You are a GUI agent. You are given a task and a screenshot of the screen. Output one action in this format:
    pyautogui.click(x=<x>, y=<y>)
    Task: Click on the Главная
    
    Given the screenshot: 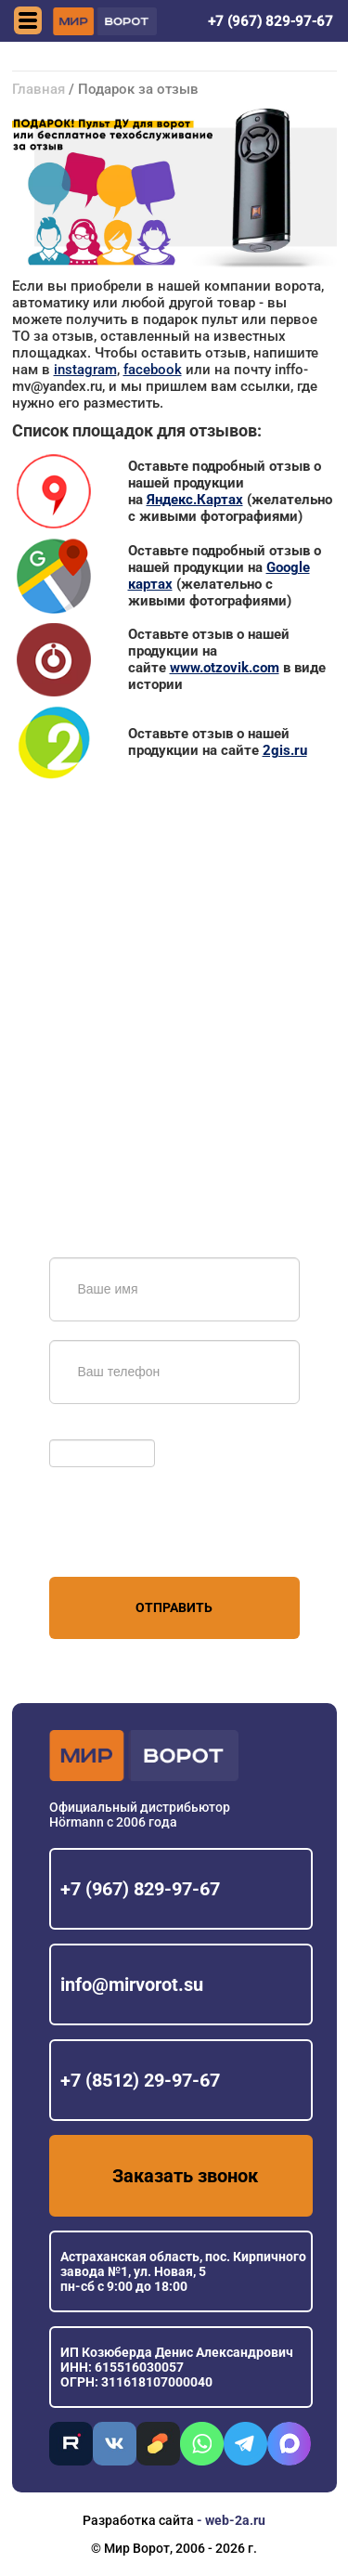 What is the action you would take?
    pyautogui.click(x=38, y=89)
    